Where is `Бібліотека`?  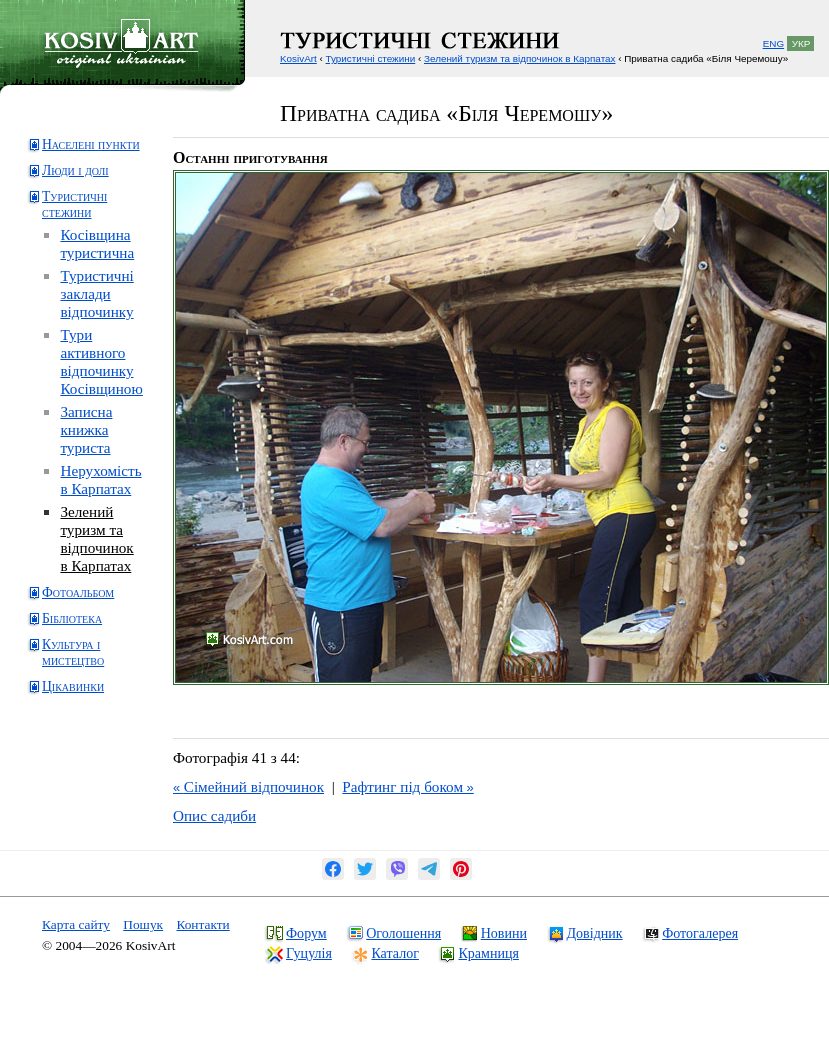
Бібліотека is located at coordinates (72, 618).